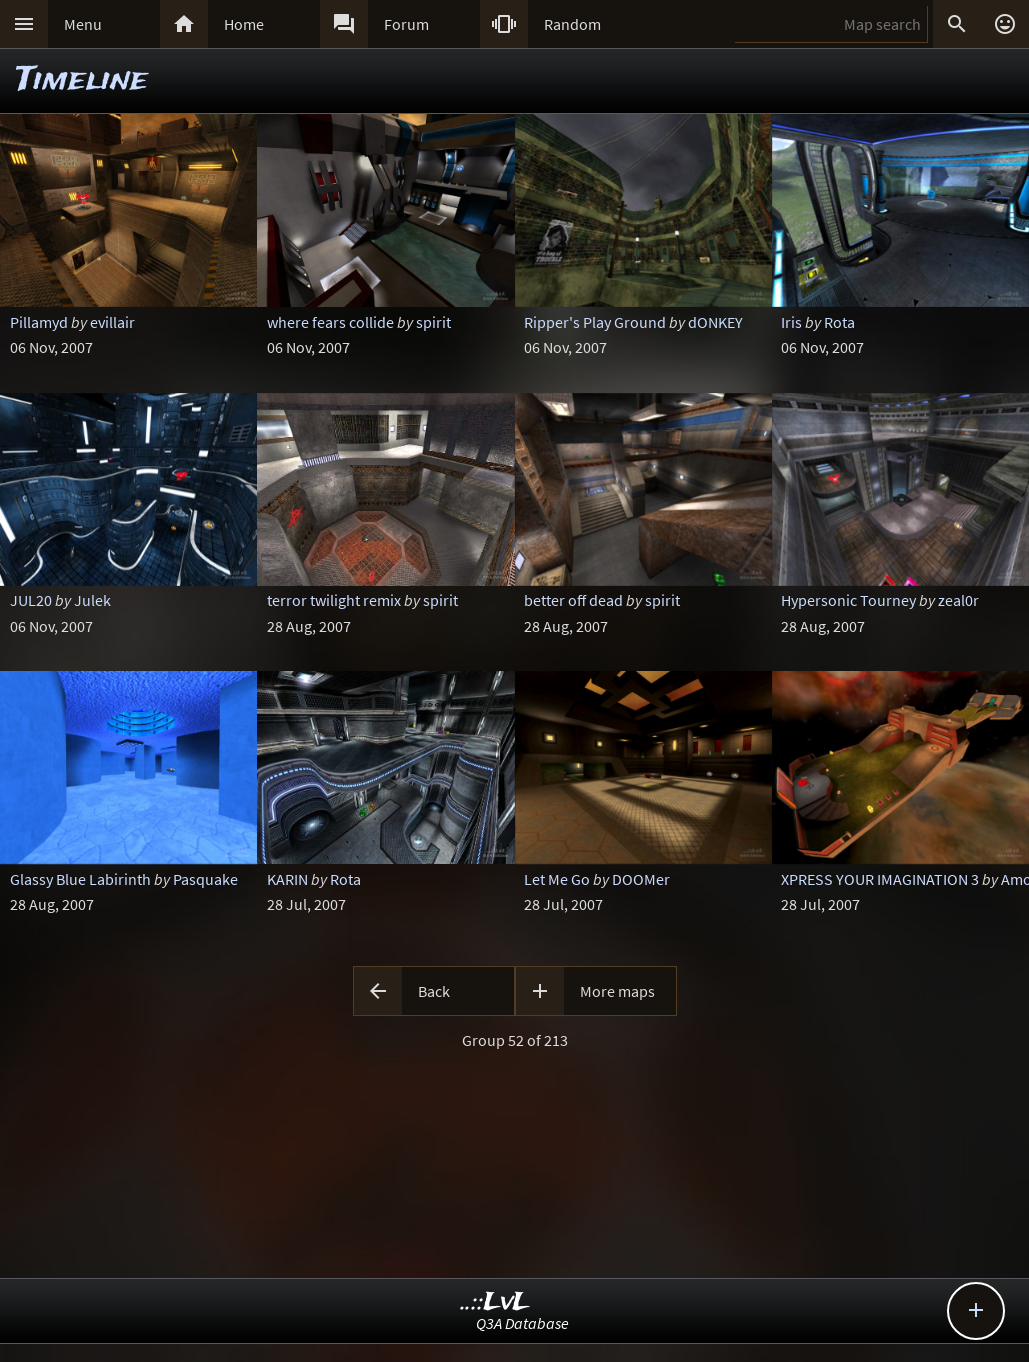  Describe the element at coordinates (572, 24) in the screenshot. I see `Random` at that location.